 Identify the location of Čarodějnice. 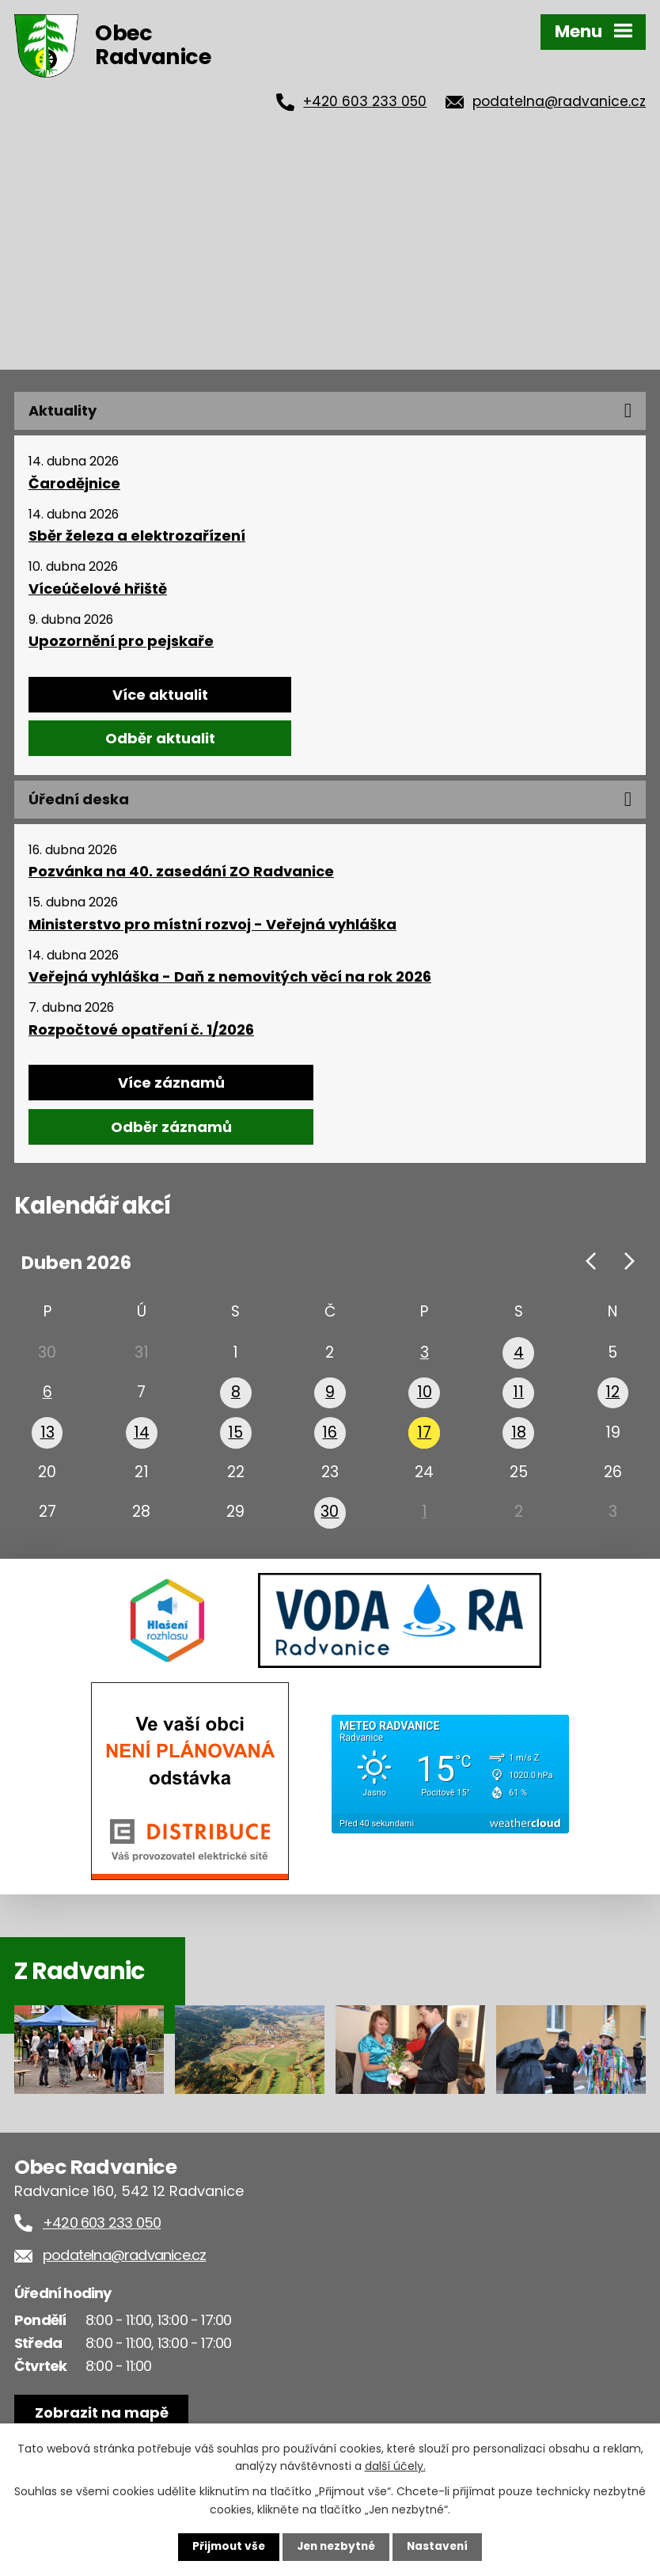
(74, 483).